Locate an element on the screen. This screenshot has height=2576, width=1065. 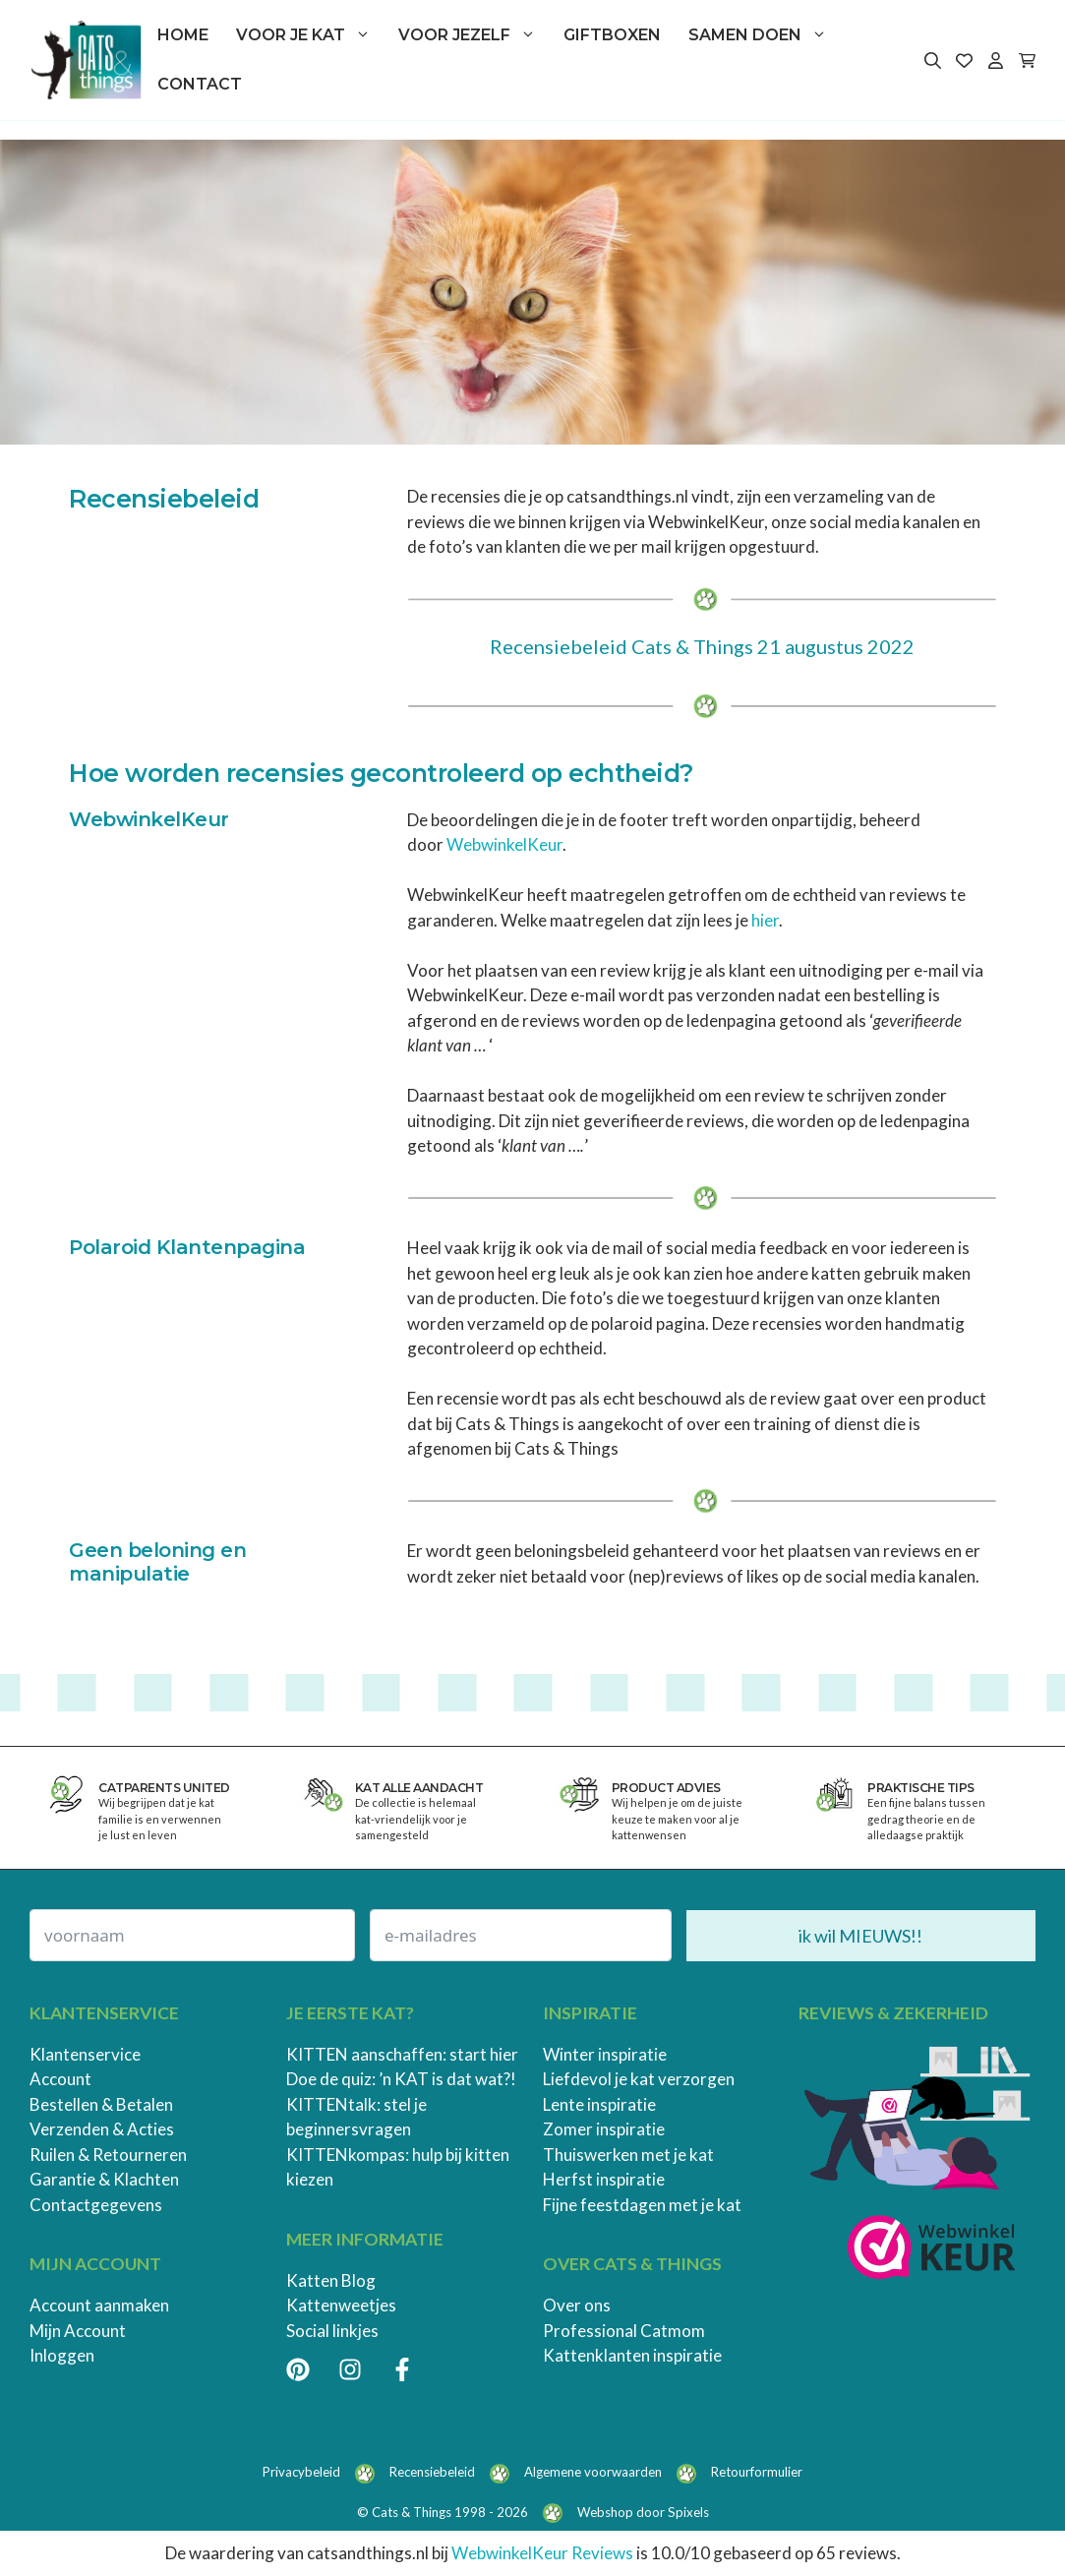
hier is located at coordinates (765, 920).